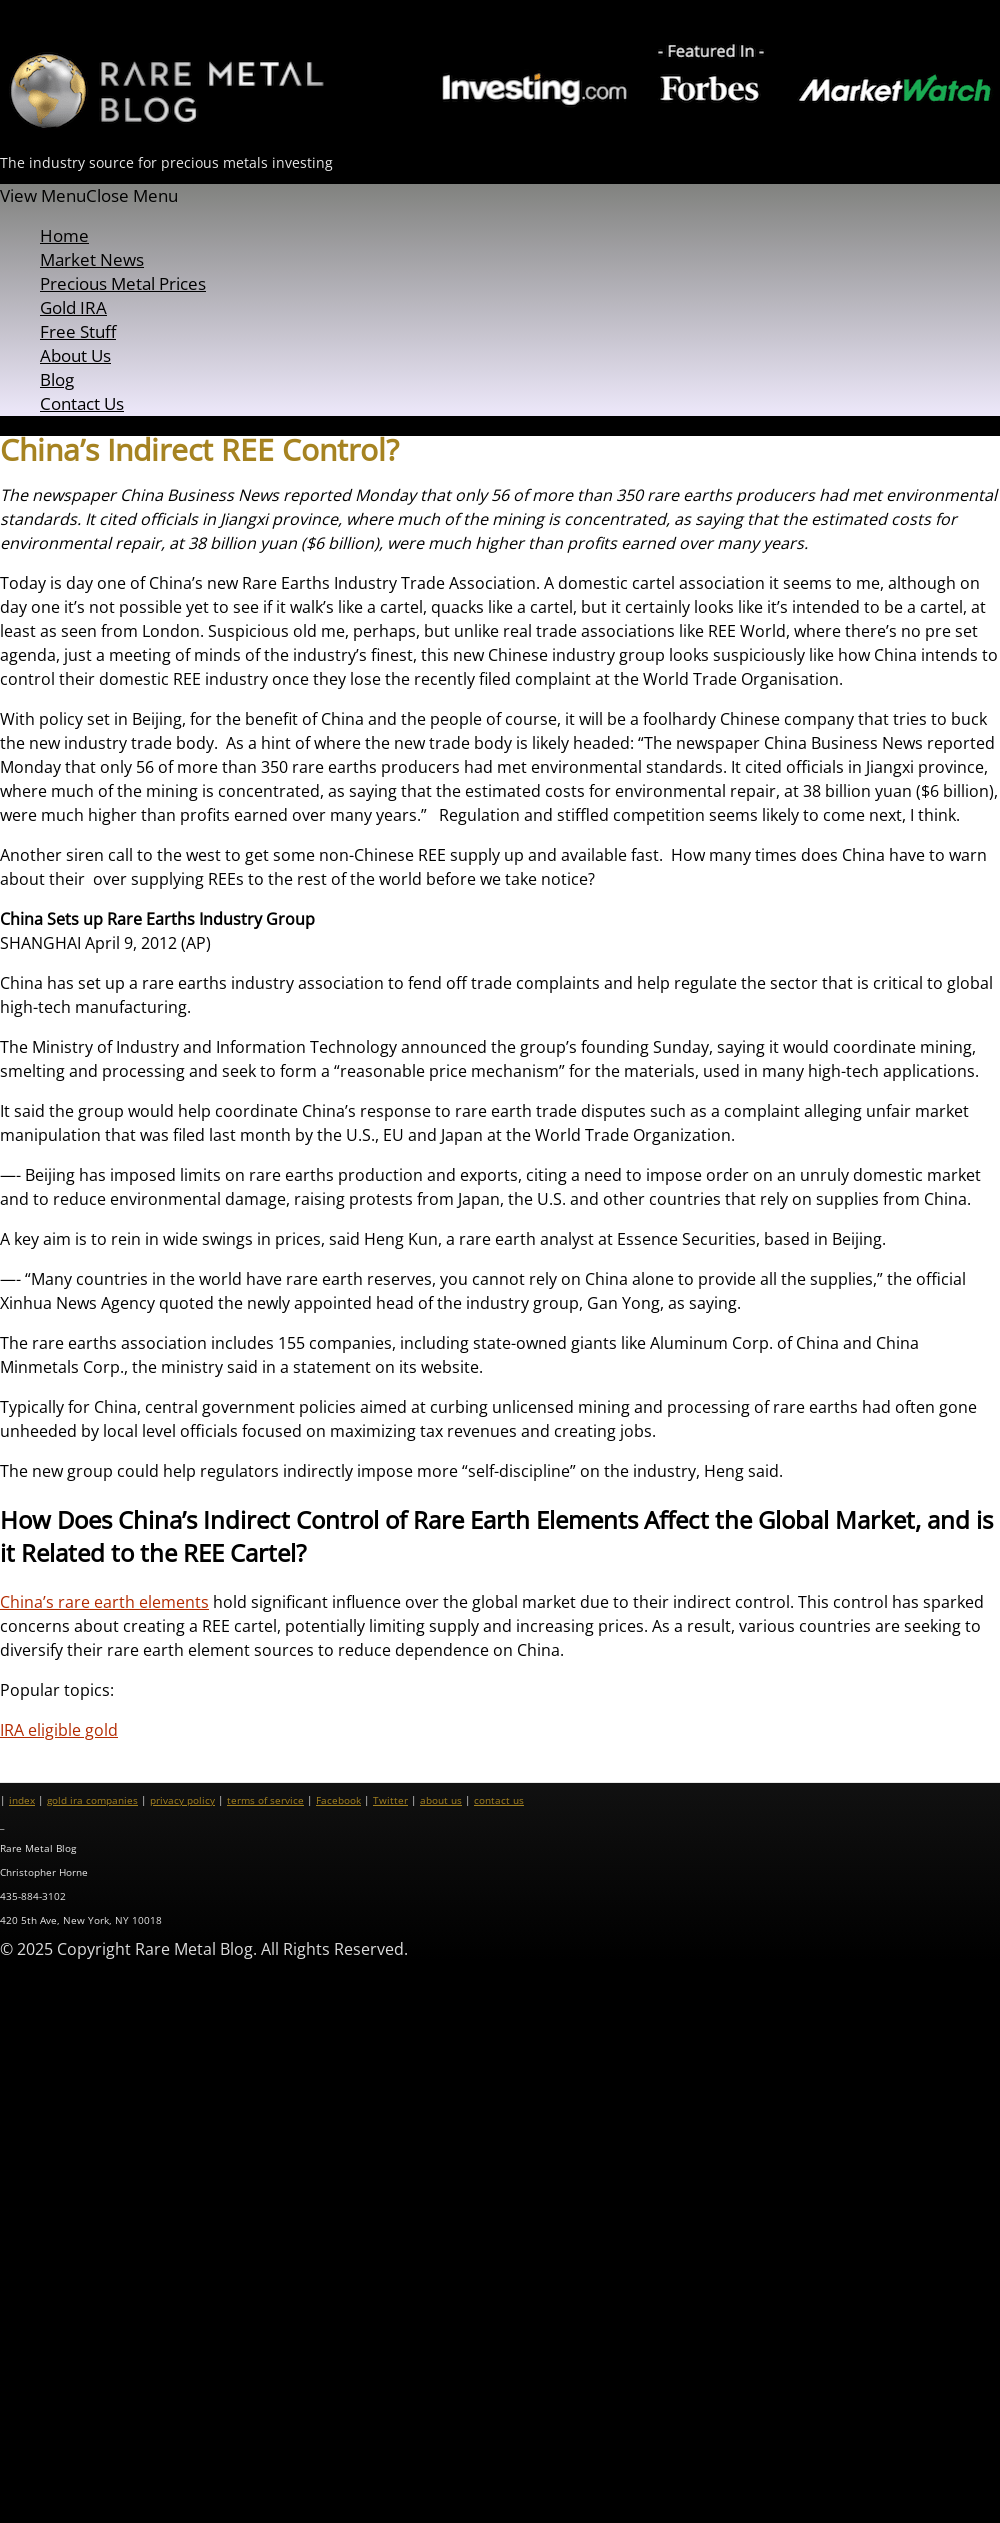 The width and height of the screenshot is (1000, 2523). What do you see at coordinates (92, 259) in the screenshot?
I see `Market News` at bounding box center [92, 259].